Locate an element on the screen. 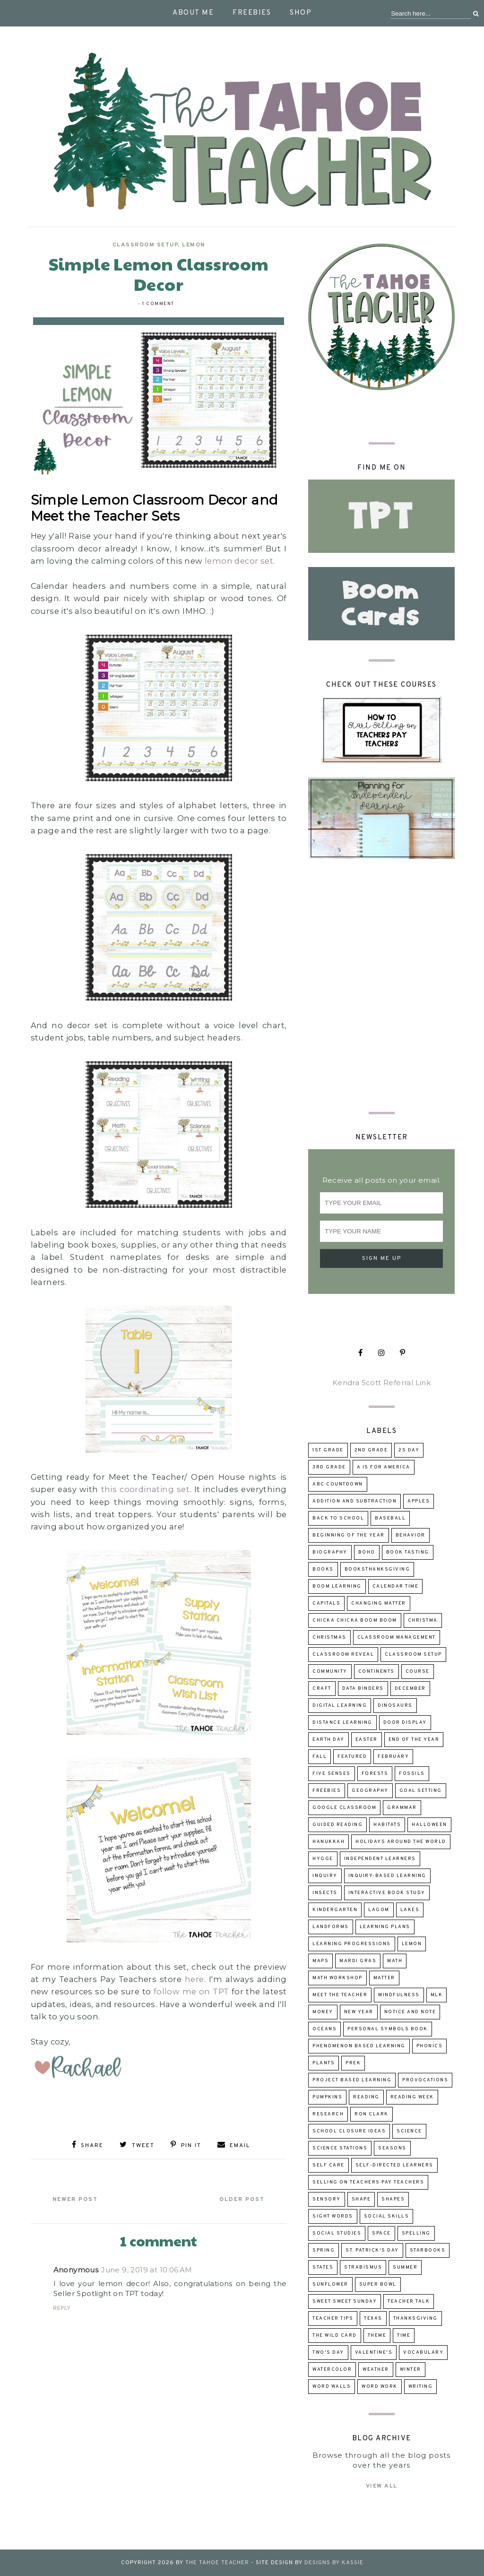 The image size is (484, 2576). matter is located at coordinates (384, 1978).